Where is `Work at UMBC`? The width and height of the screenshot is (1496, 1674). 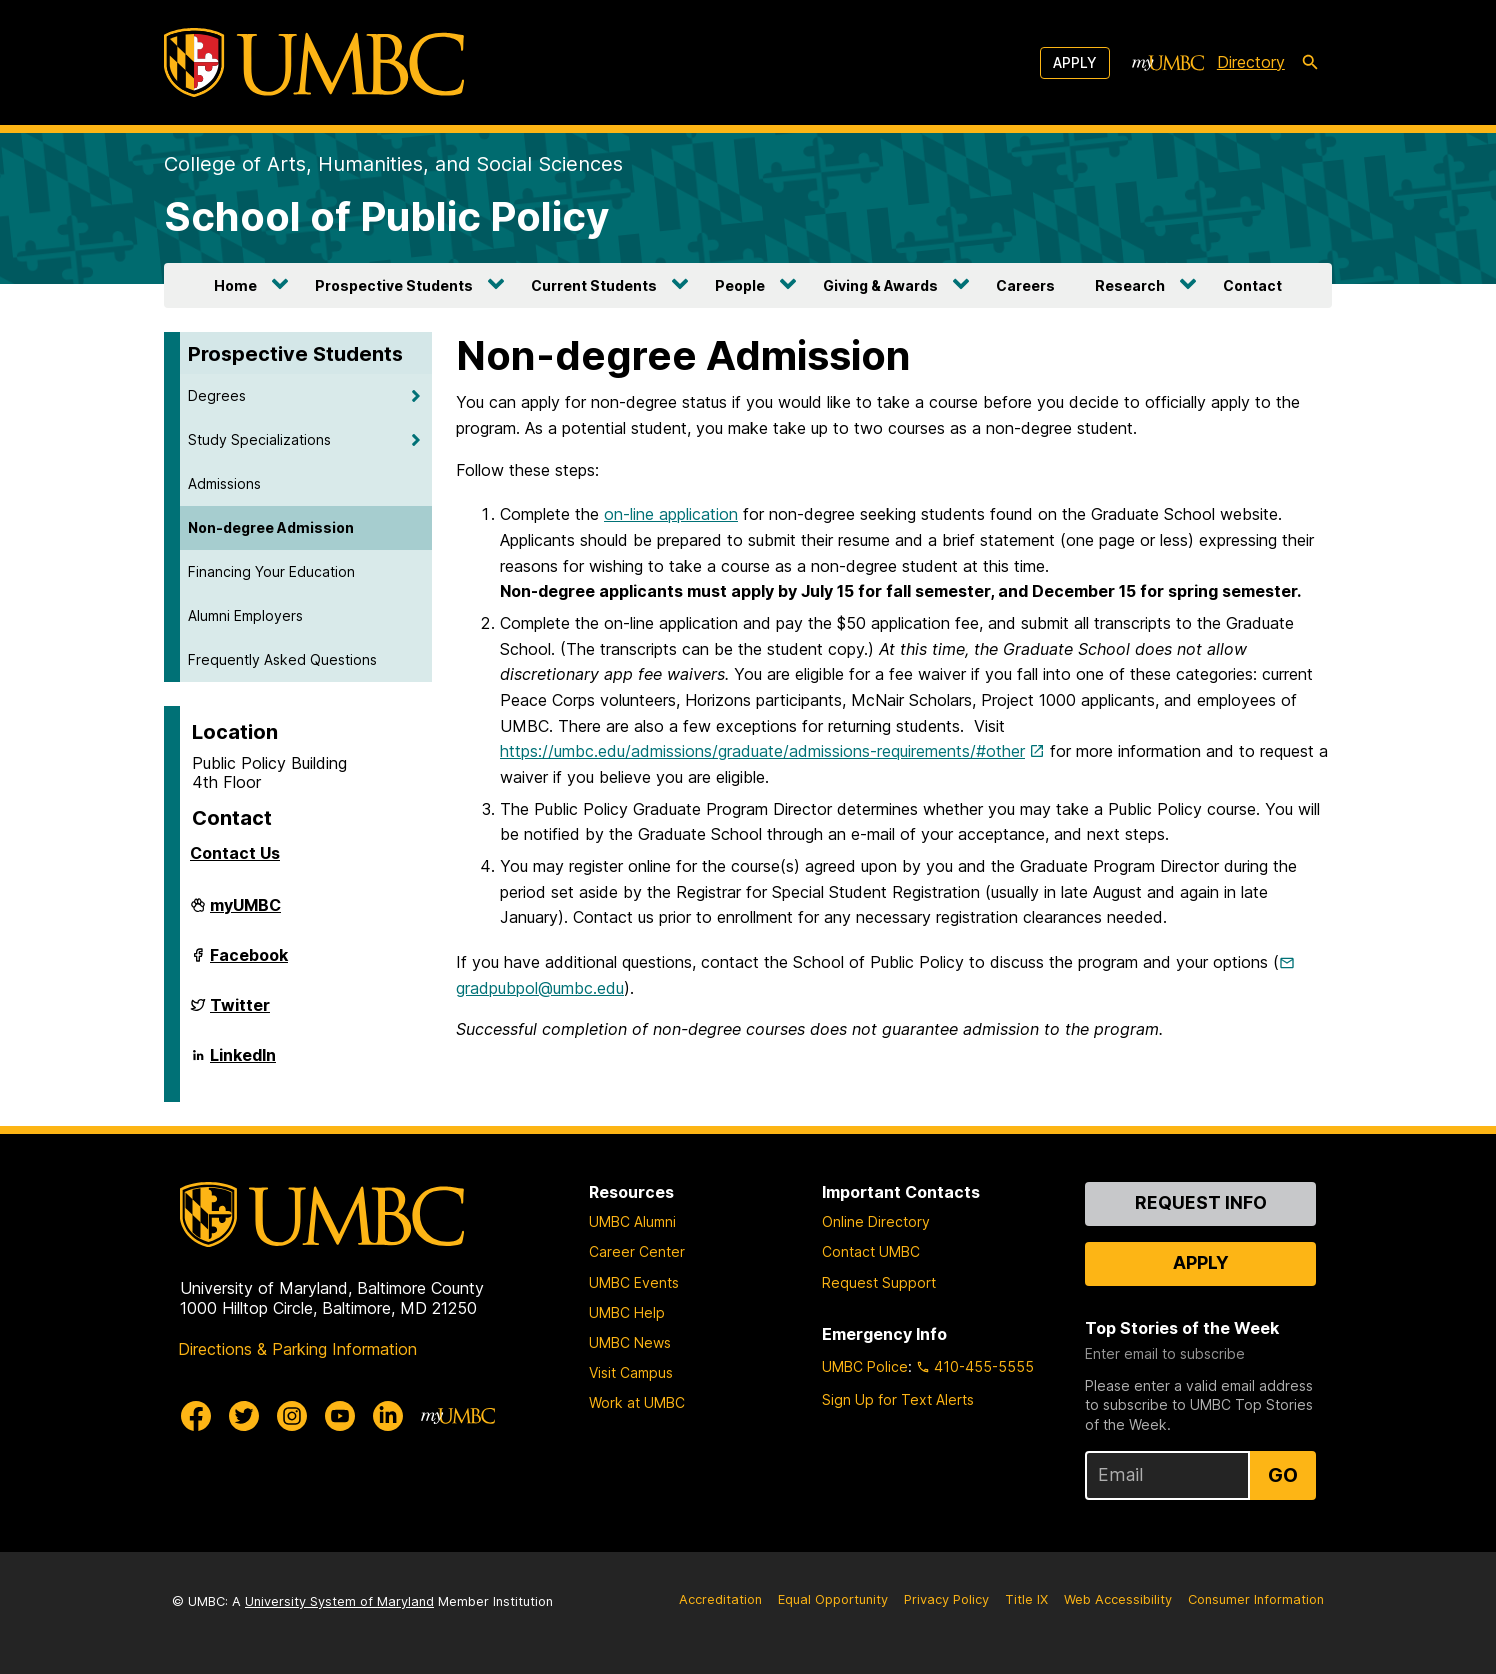 Work at UMBC is located at coordinates (637, 1402).